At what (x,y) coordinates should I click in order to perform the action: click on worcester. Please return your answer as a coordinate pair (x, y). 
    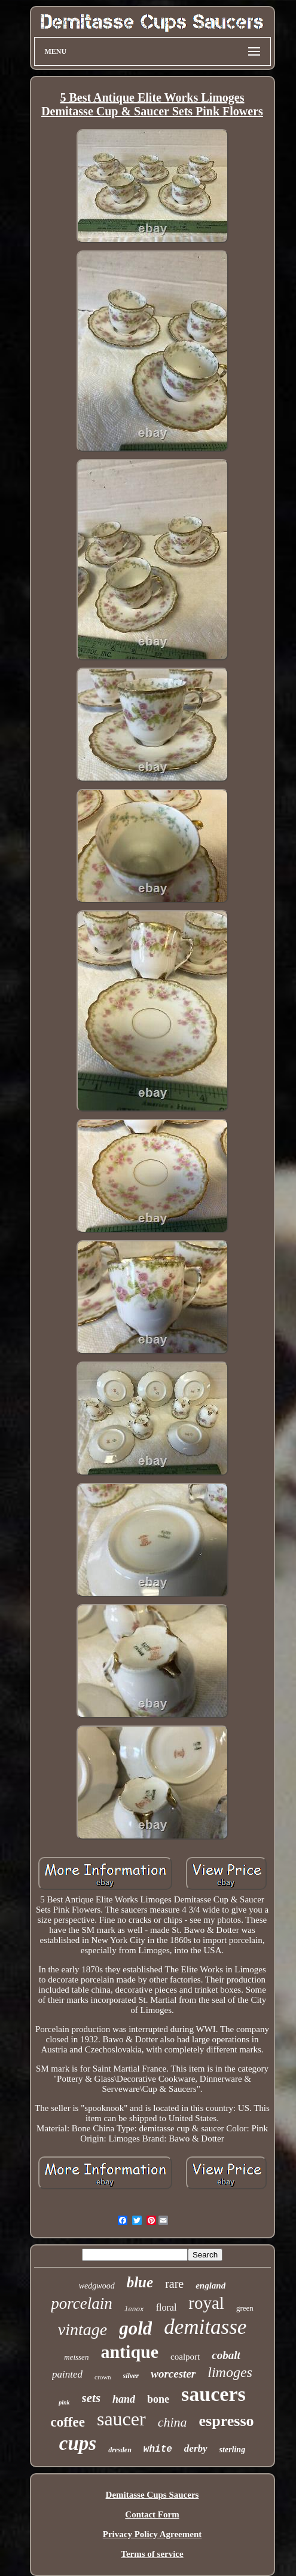
    Looking at the image, I should click on (173, 2373).